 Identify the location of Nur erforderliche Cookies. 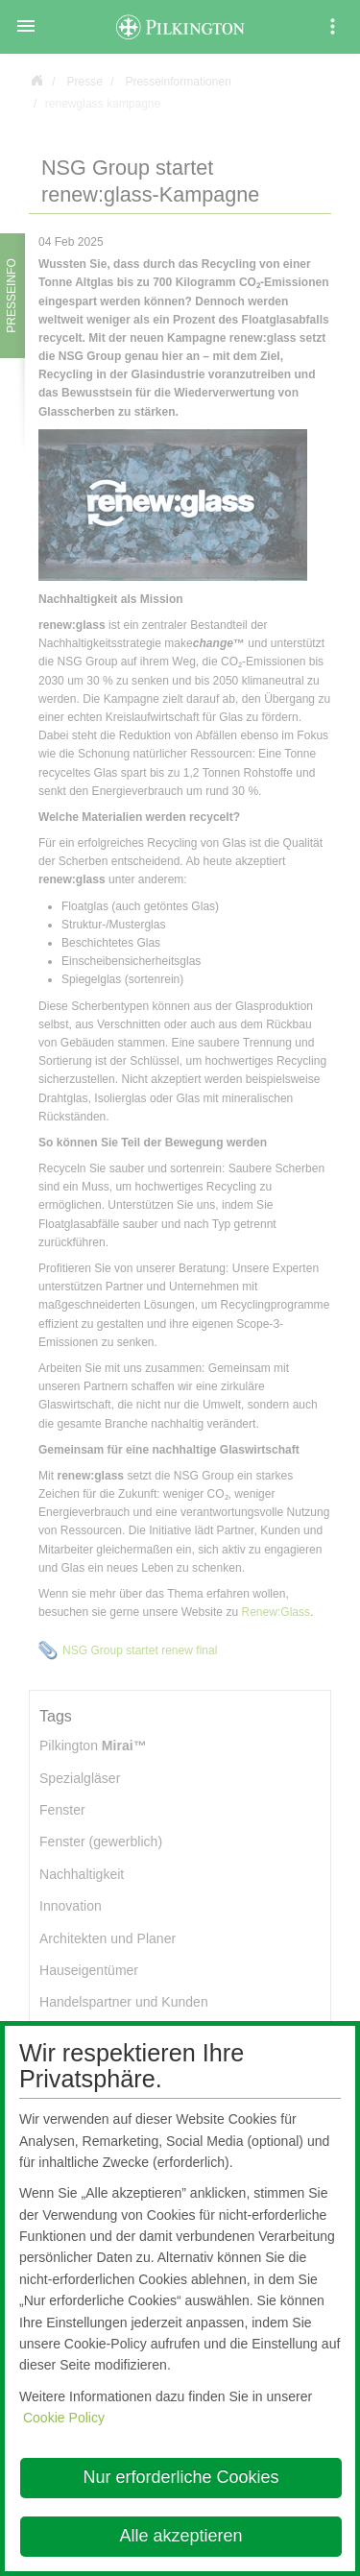
(180, 2477).